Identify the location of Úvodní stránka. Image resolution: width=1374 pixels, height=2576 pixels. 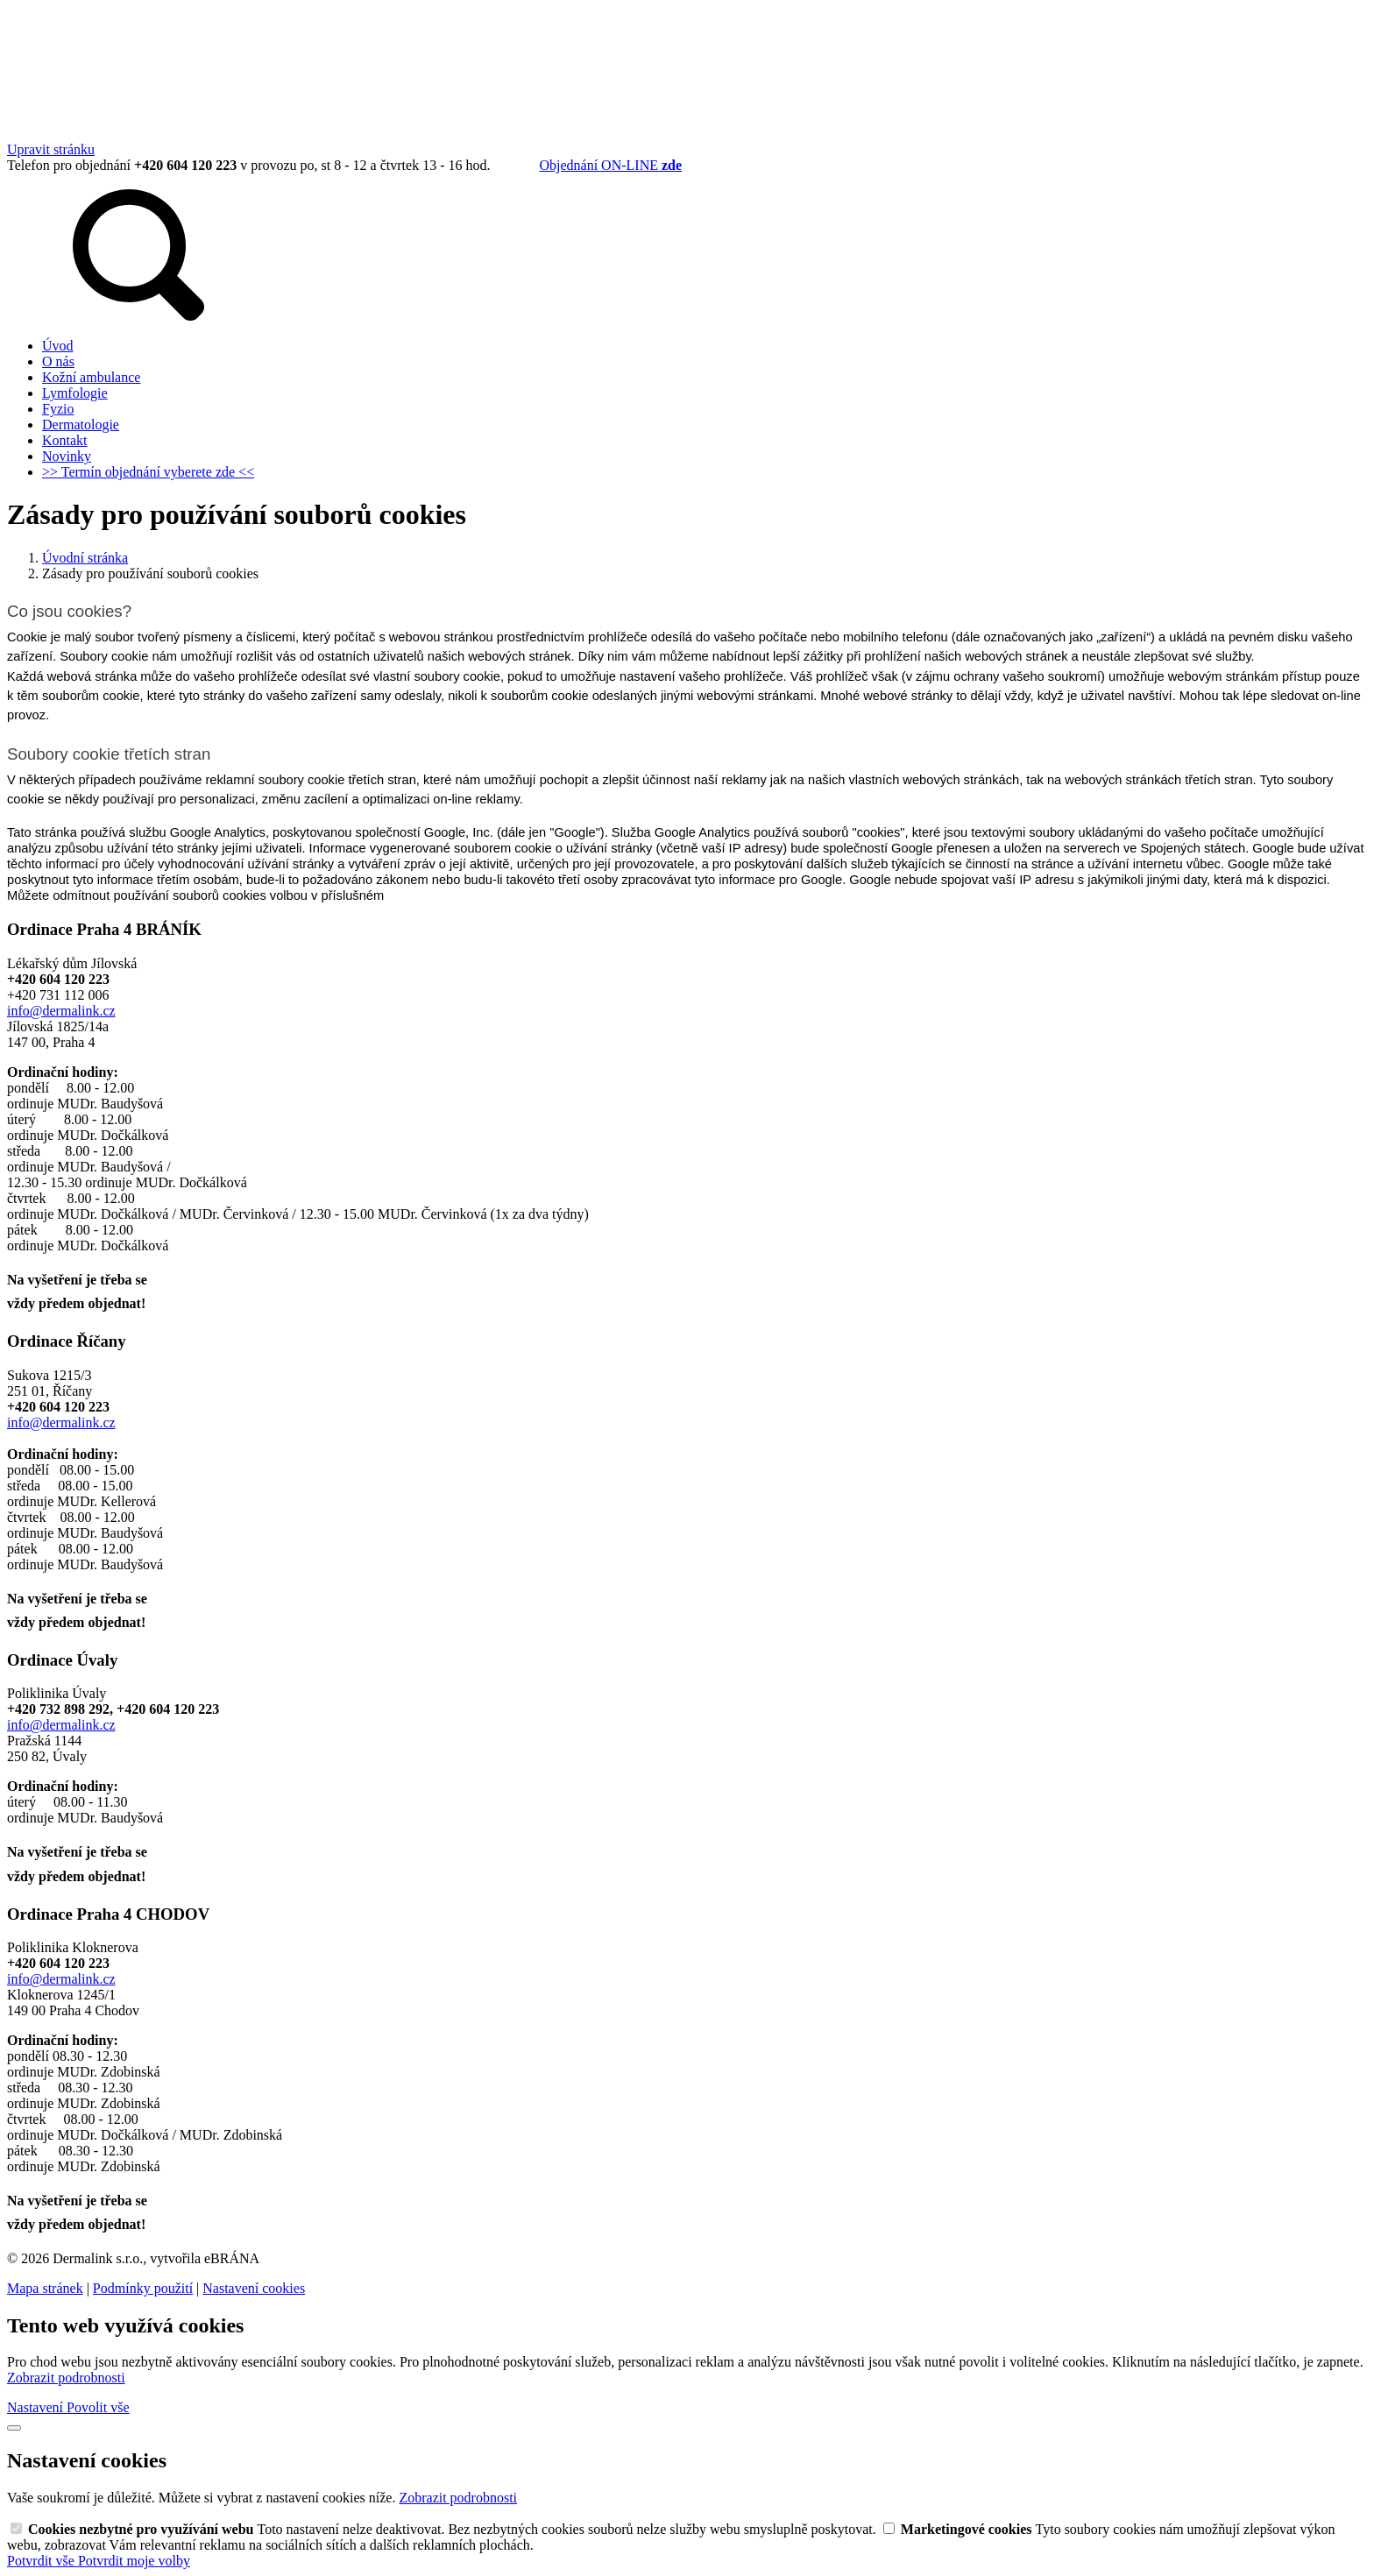
(85, 557).